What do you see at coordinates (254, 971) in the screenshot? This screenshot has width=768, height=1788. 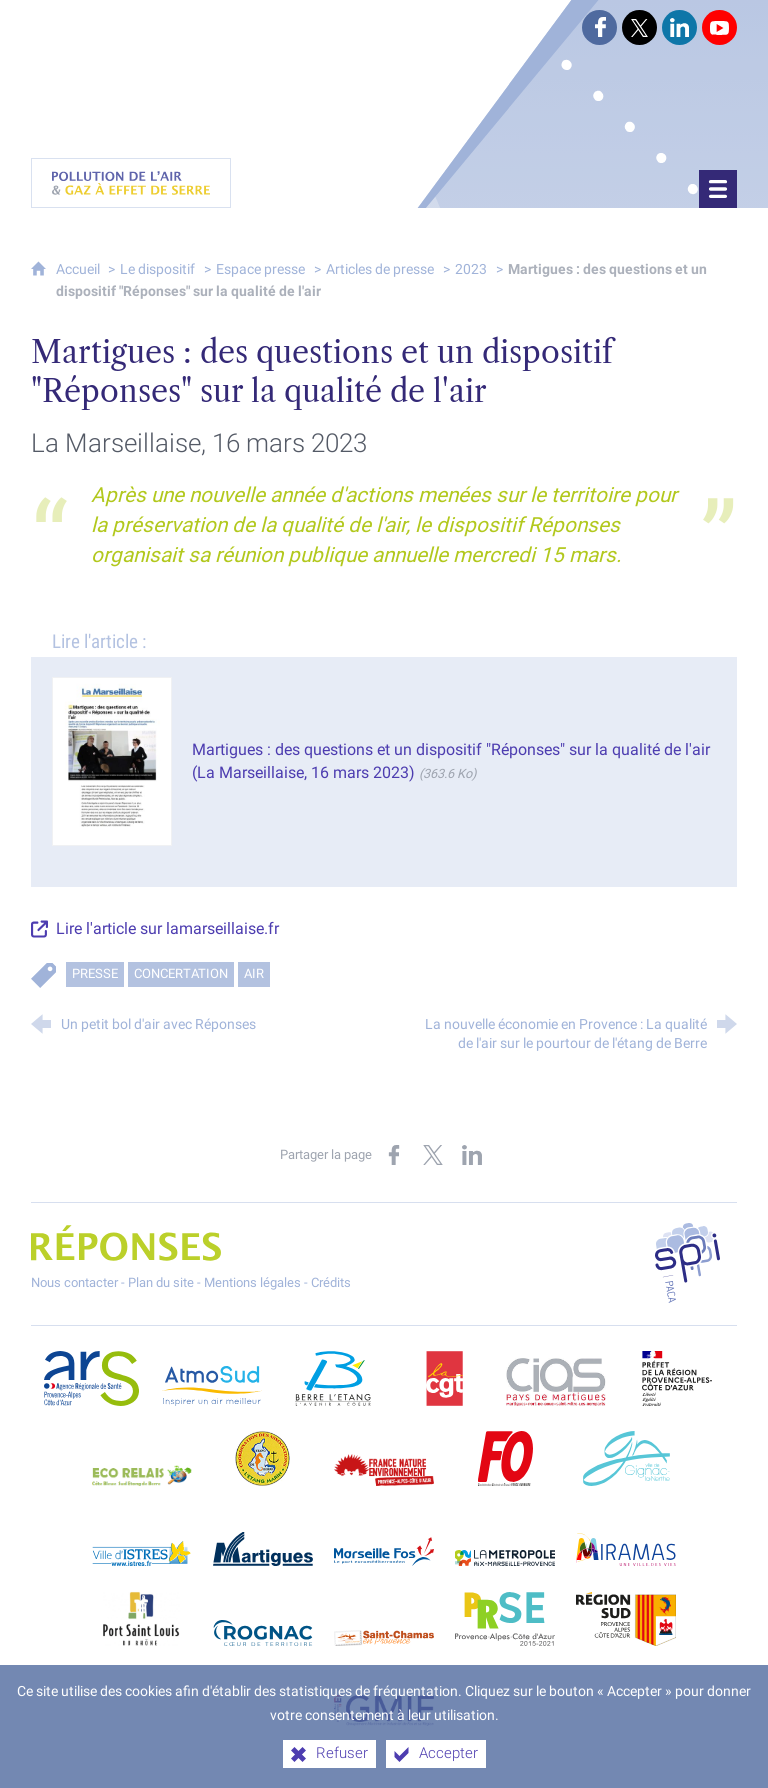 I see `Air` at bounding box center [254, 971].